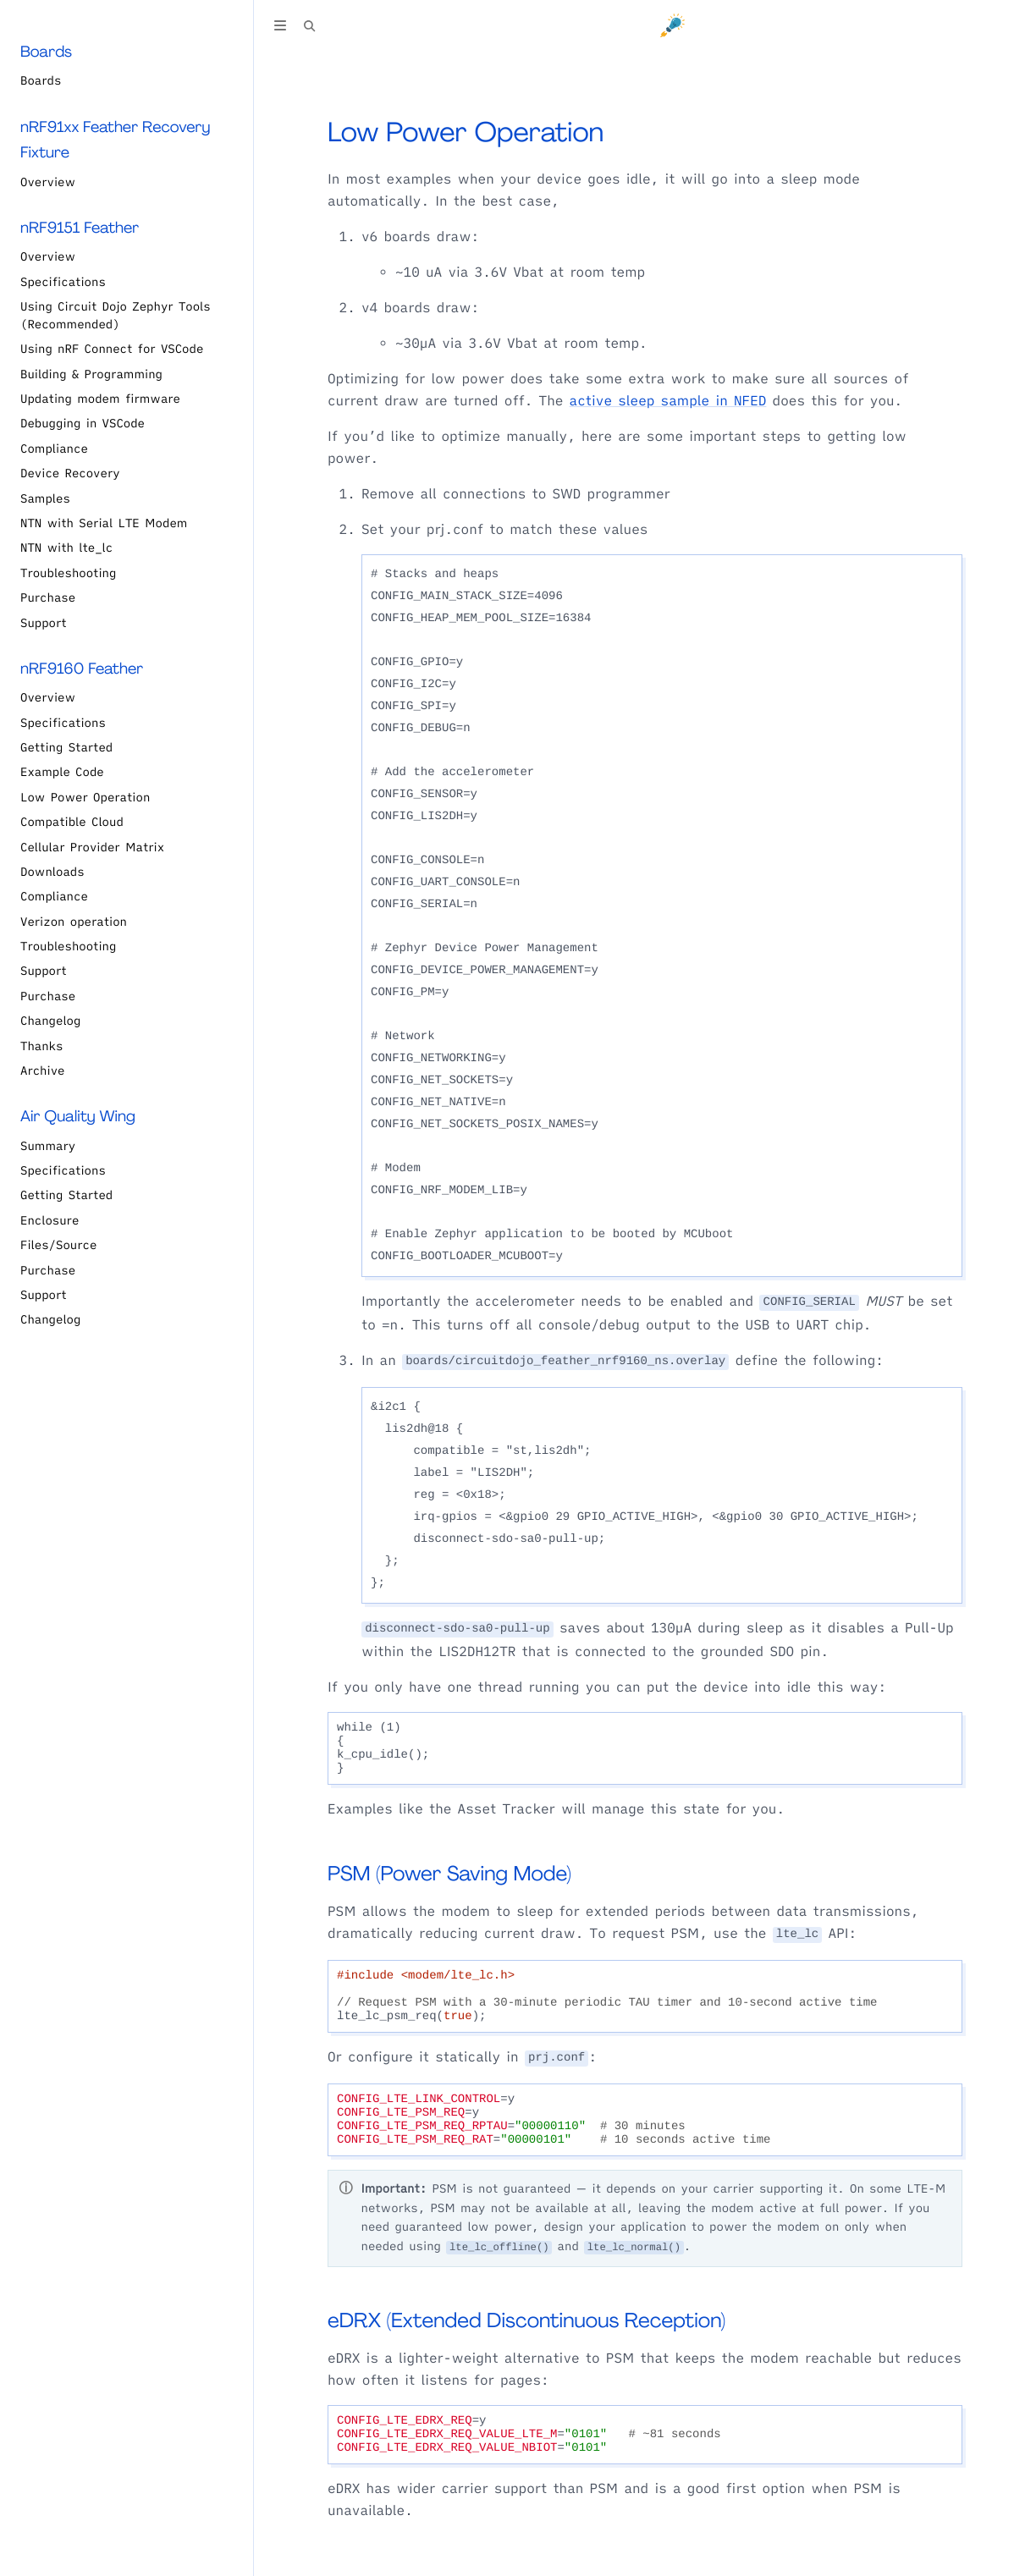  What do you see at coordinates (40, 80) in the screenshot?
I see `Boards` at bounding box center [40, 80].